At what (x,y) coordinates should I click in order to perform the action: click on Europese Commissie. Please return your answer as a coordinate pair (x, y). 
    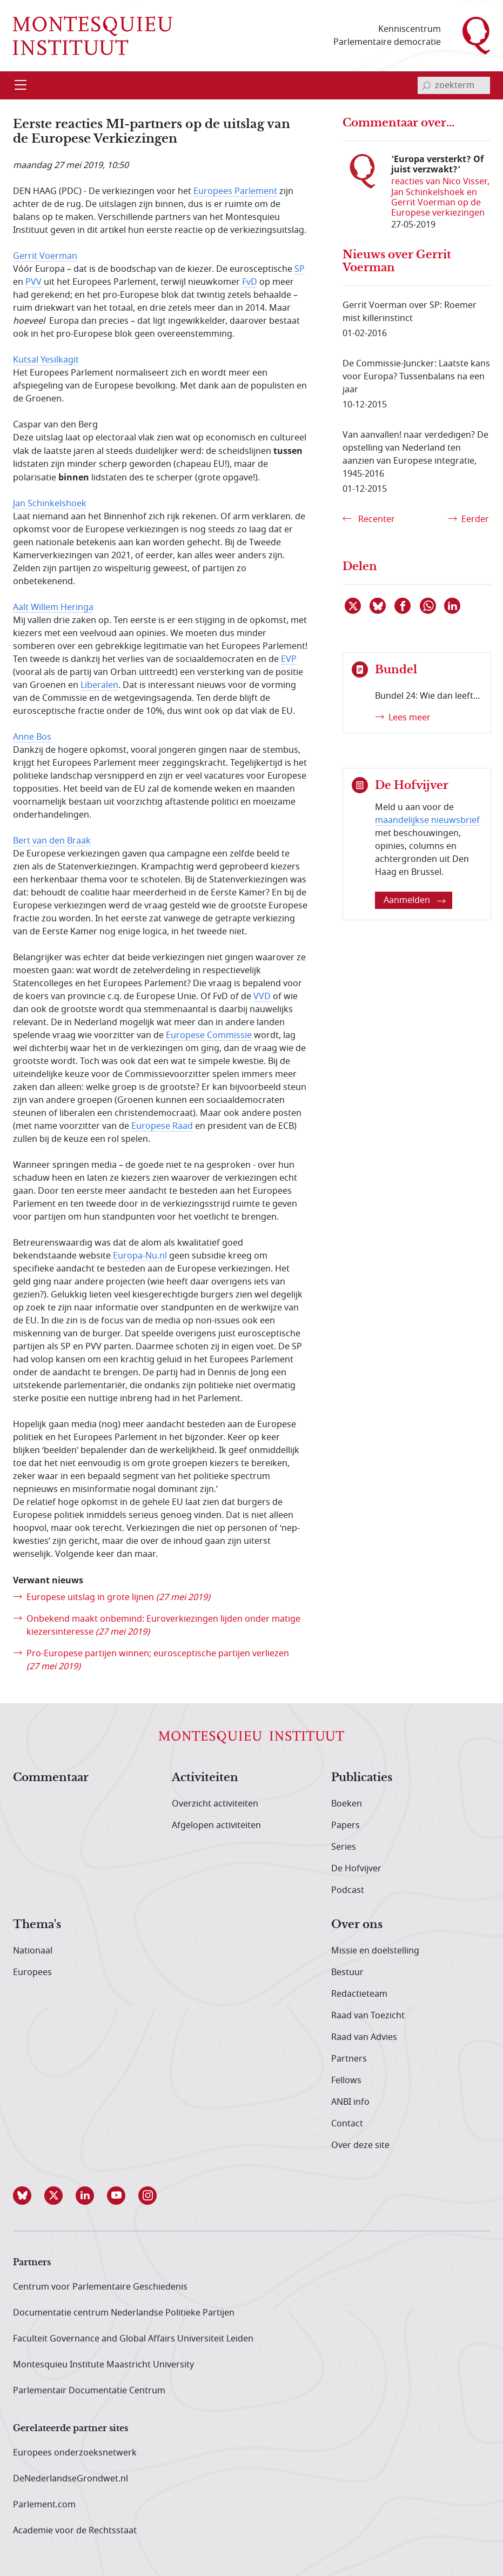
    Looking at the image, I should click on (209, 1035).